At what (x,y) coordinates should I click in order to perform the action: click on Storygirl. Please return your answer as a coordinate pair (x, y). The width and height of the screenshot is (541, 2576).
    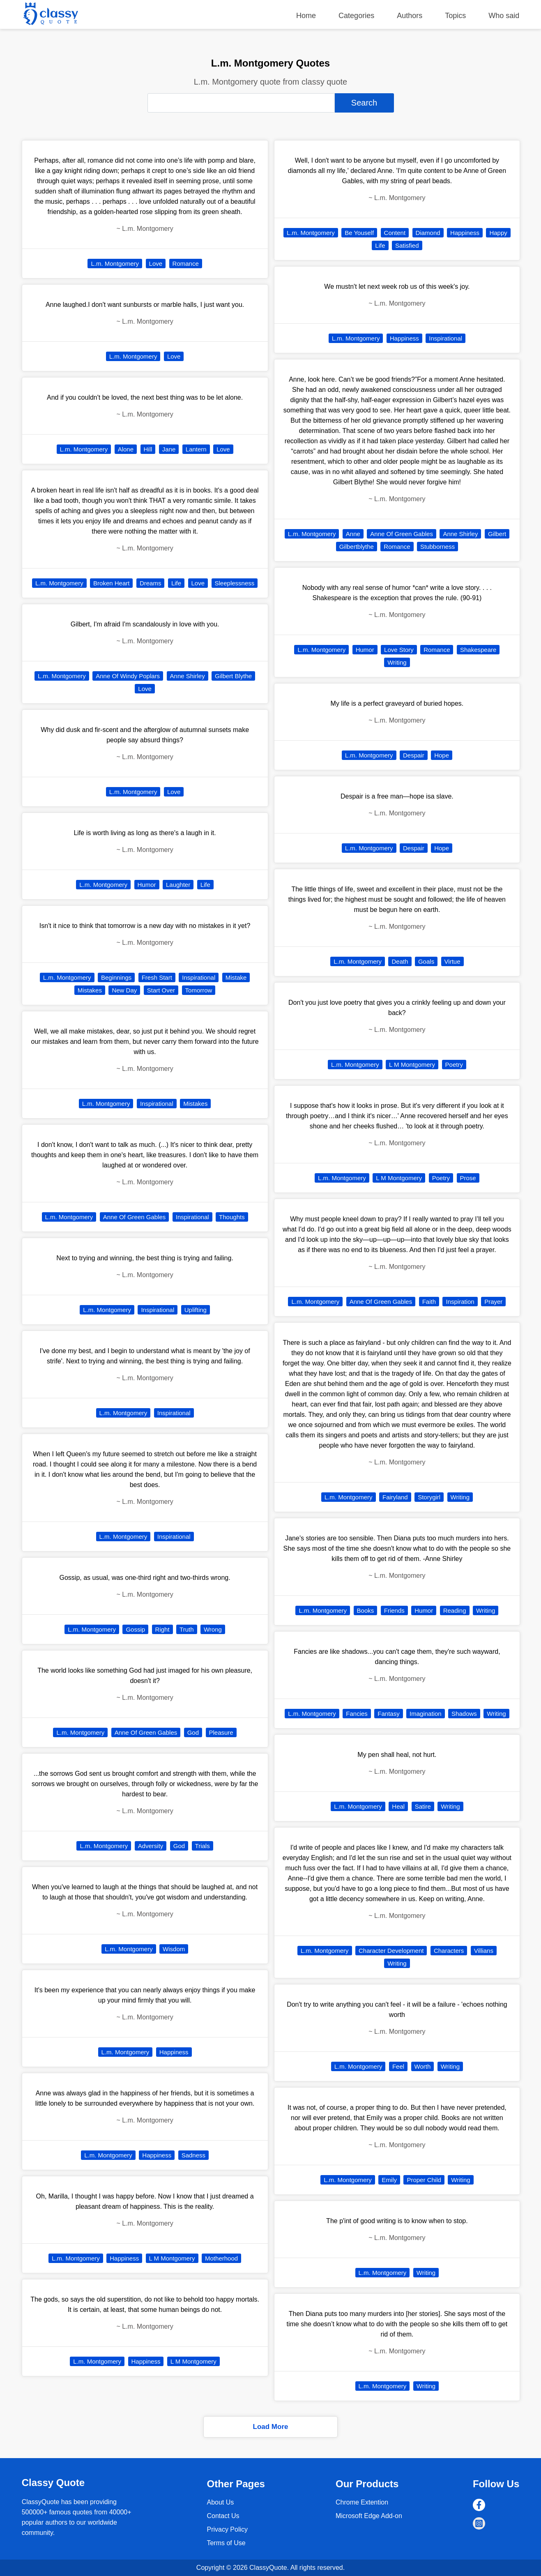
    Looking at the image, I should click on (429, 1497).